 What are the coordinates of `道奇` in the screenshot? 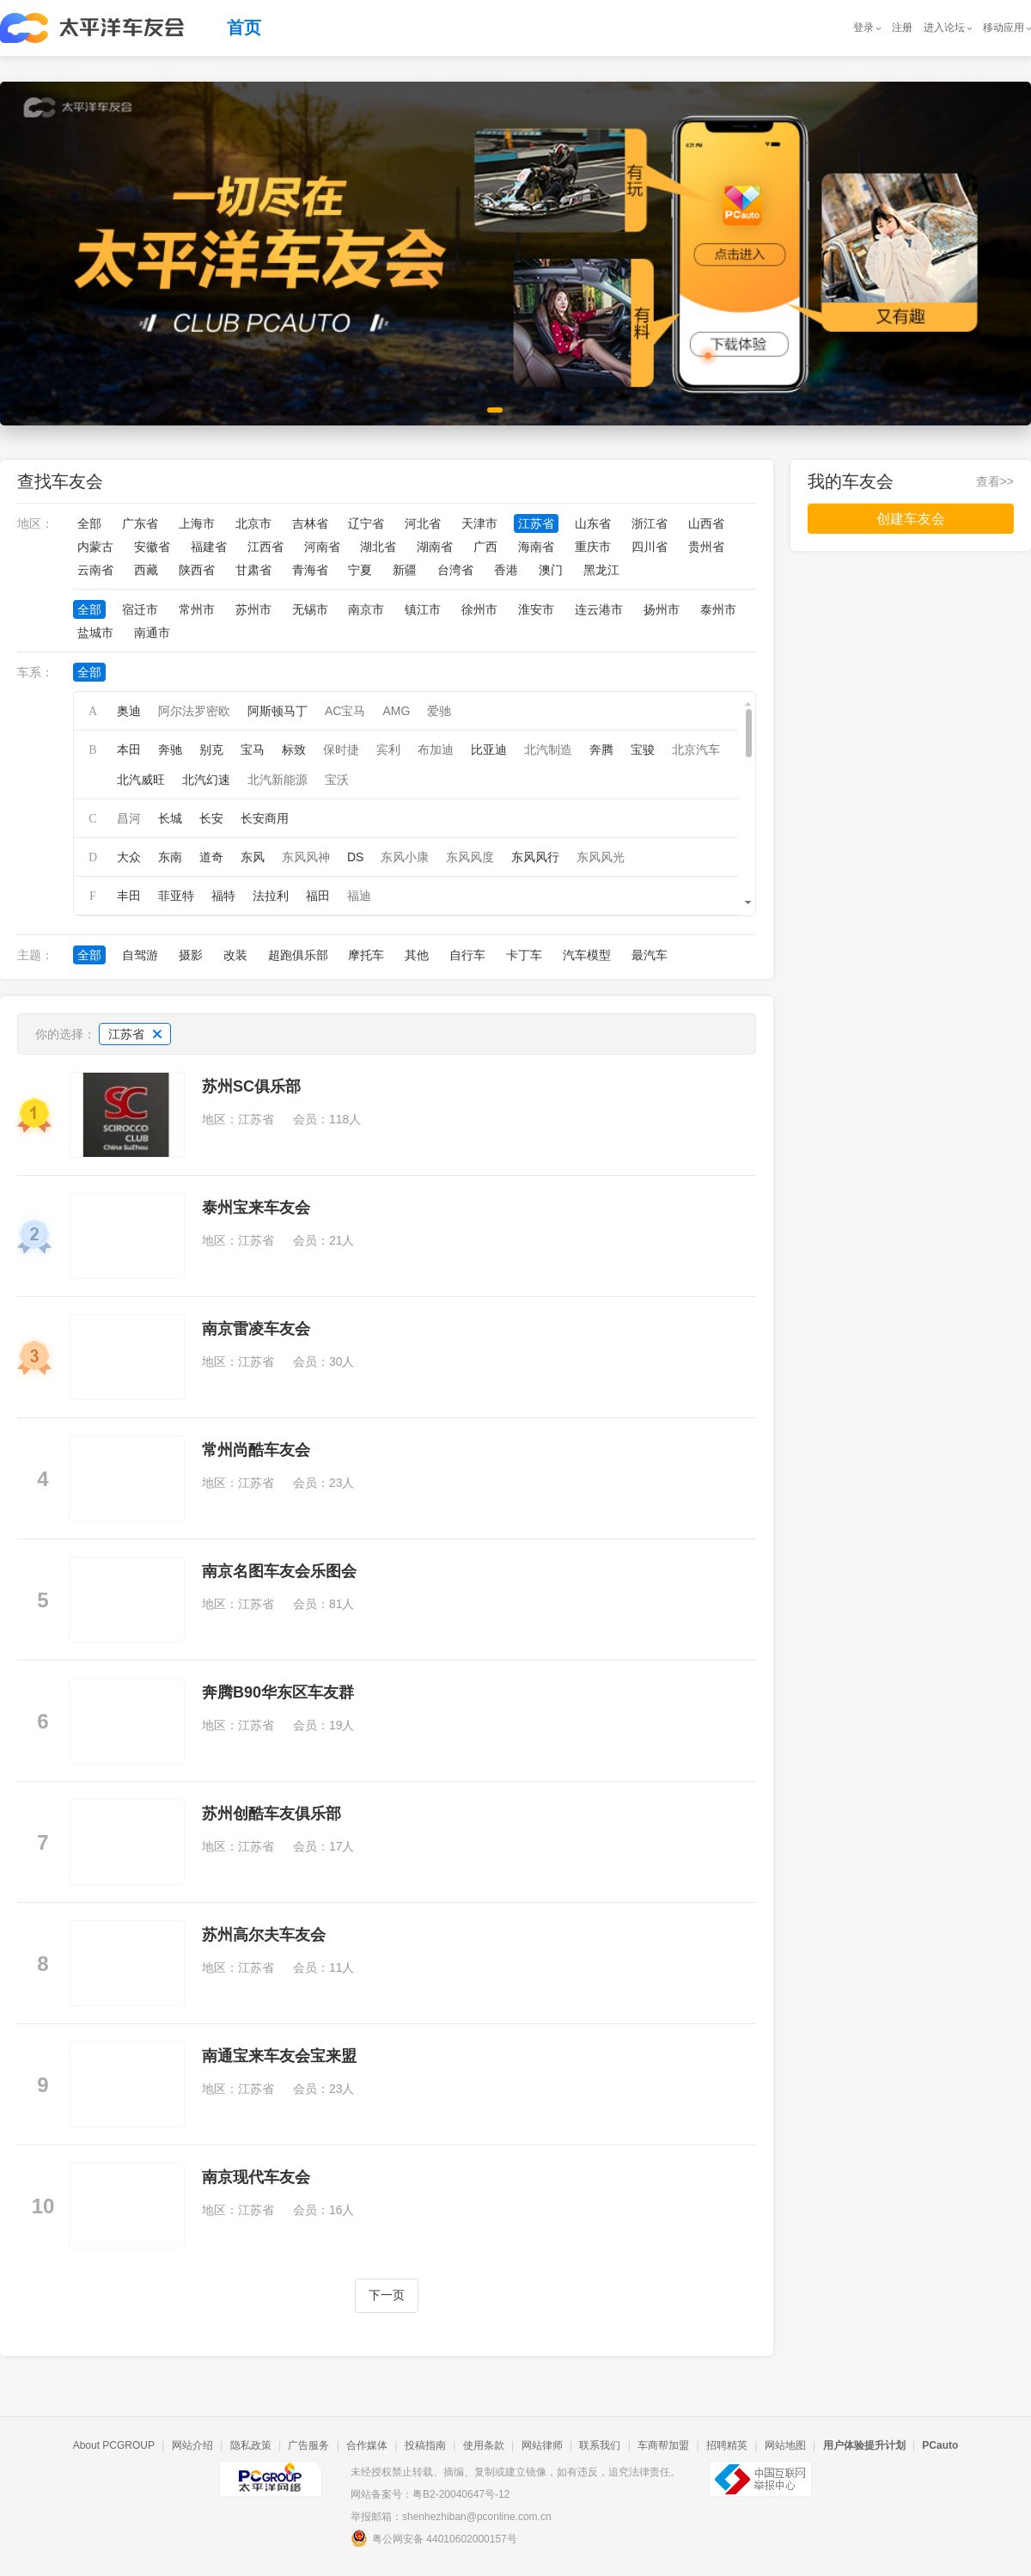 It's located at (211, 857).